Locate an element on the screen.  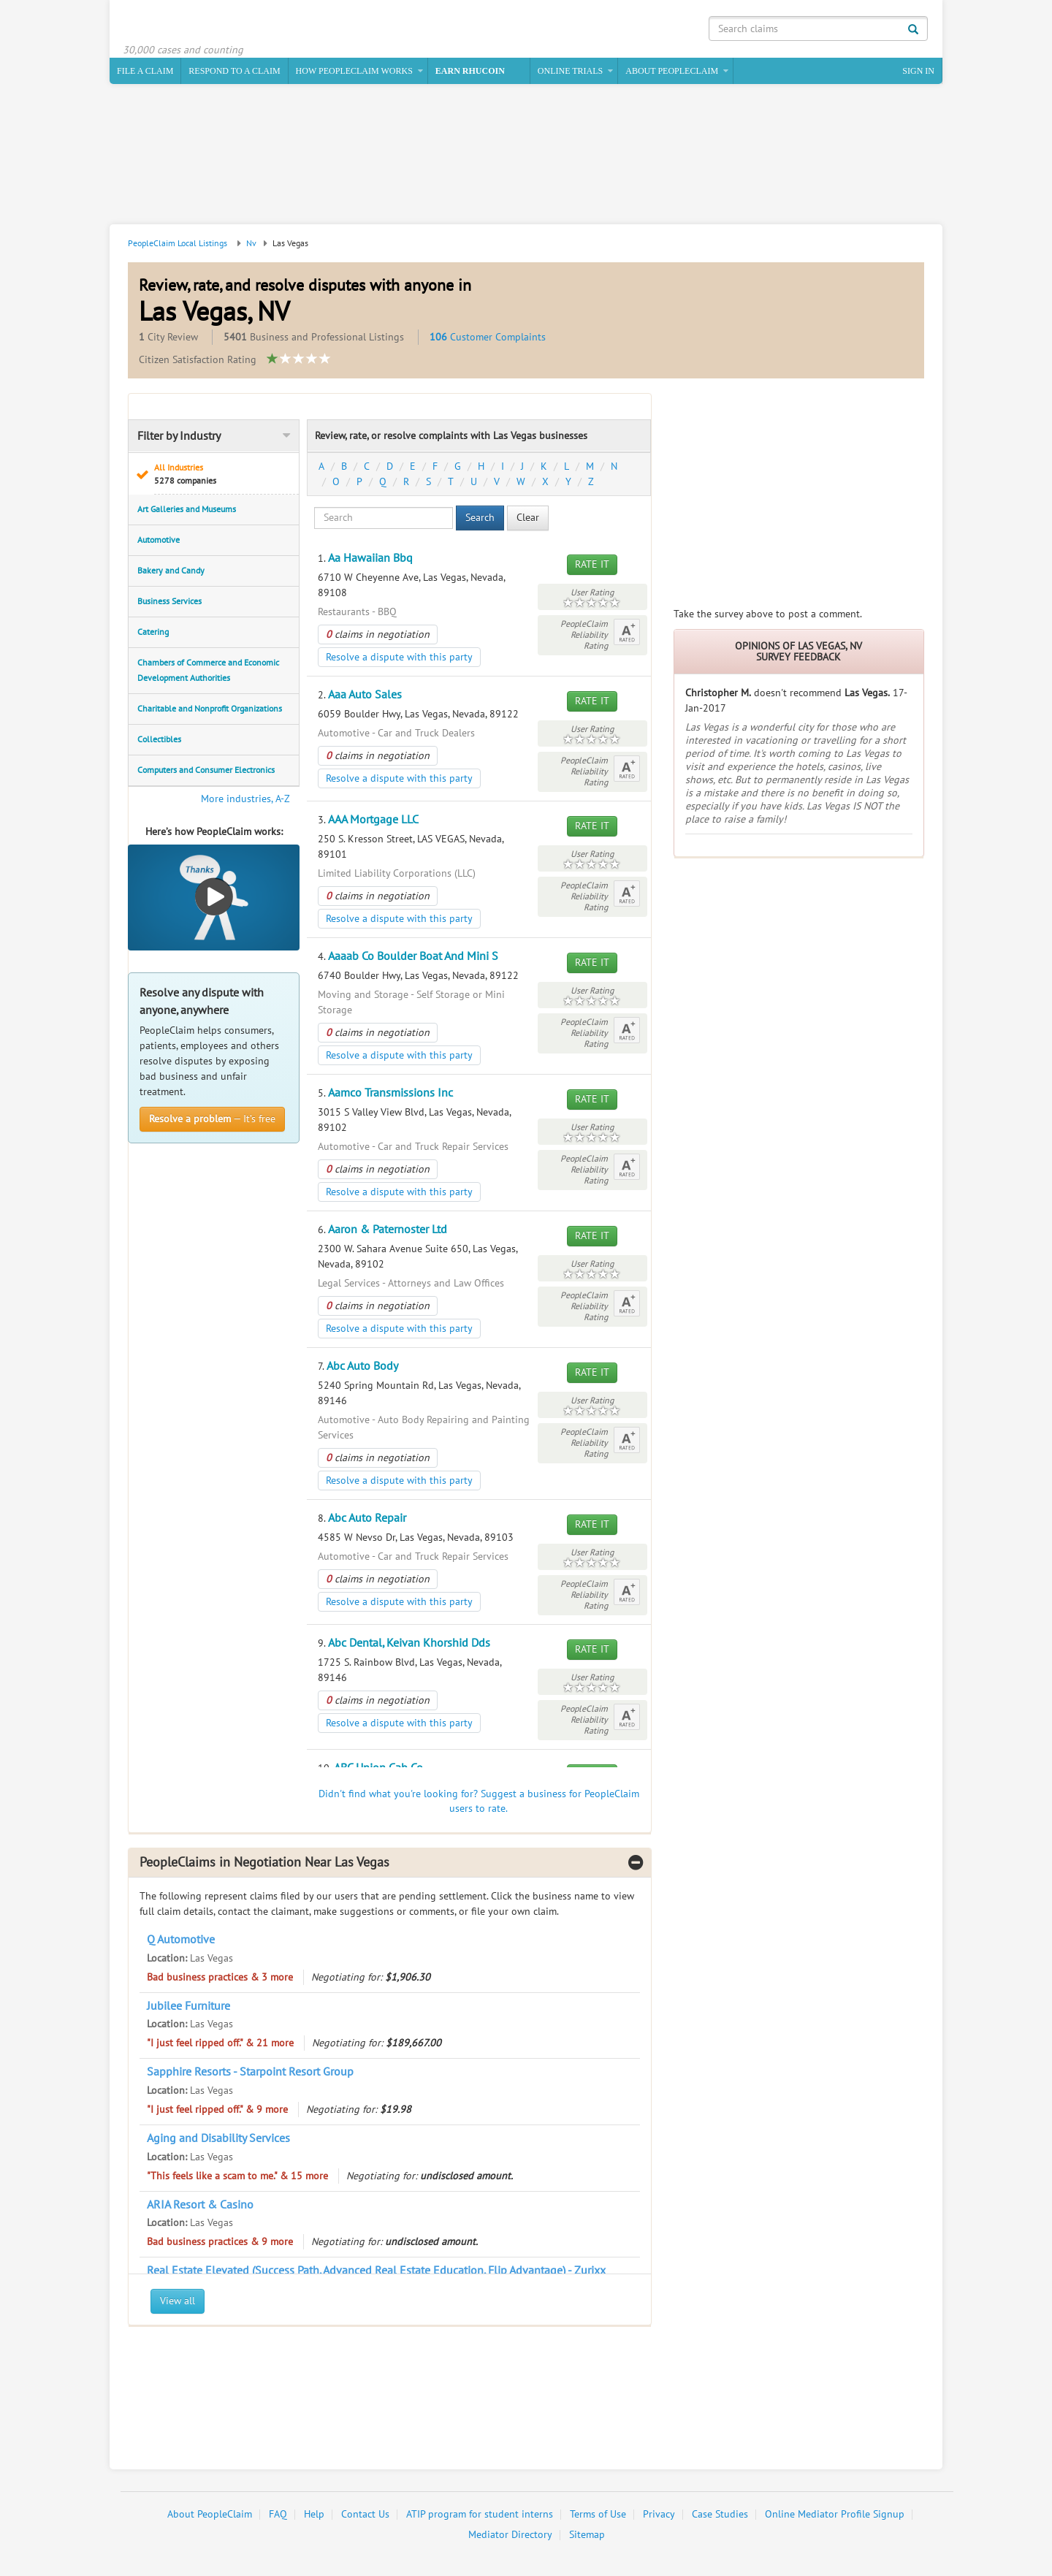
All Industries is located at coordinates (222, 477).